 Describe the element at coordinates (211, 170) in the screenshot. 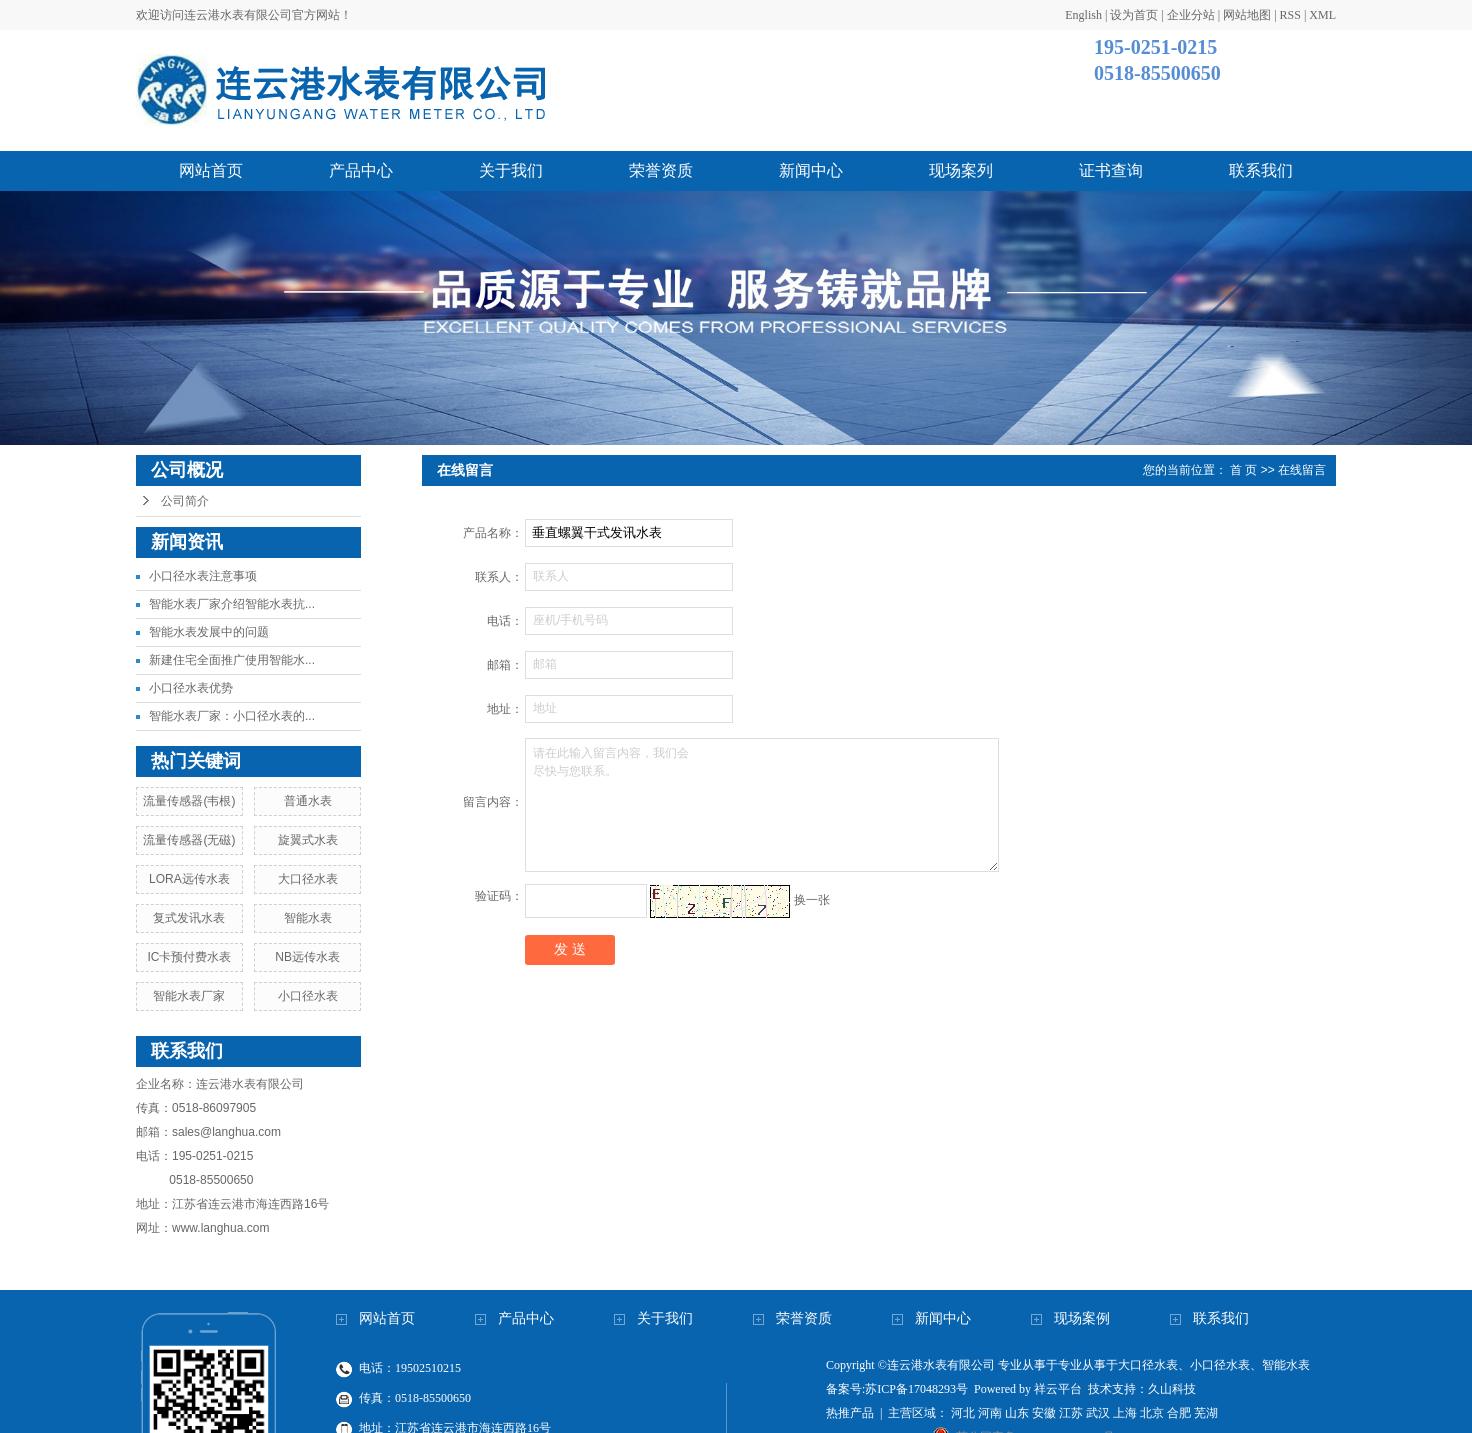

I see `网站首页` at that location.